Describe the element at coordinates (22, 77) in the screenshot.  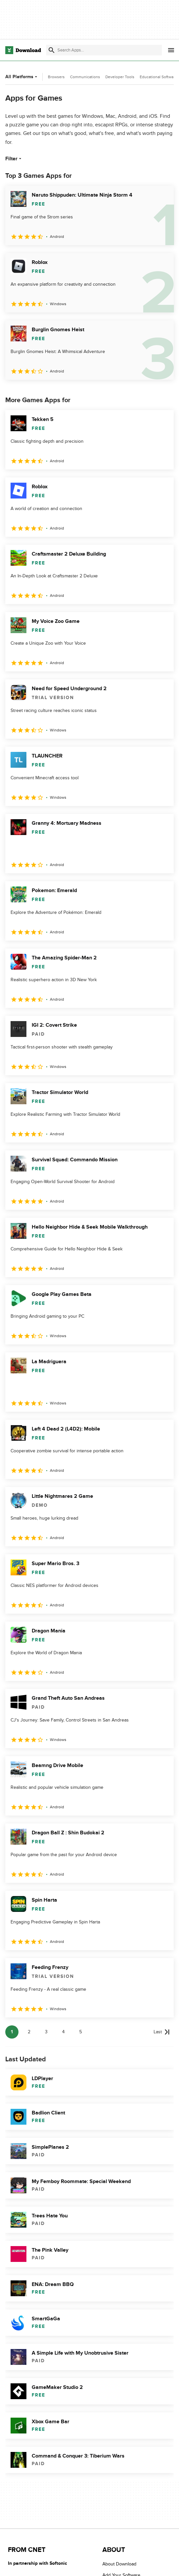
I see `All Platforms` at that location.